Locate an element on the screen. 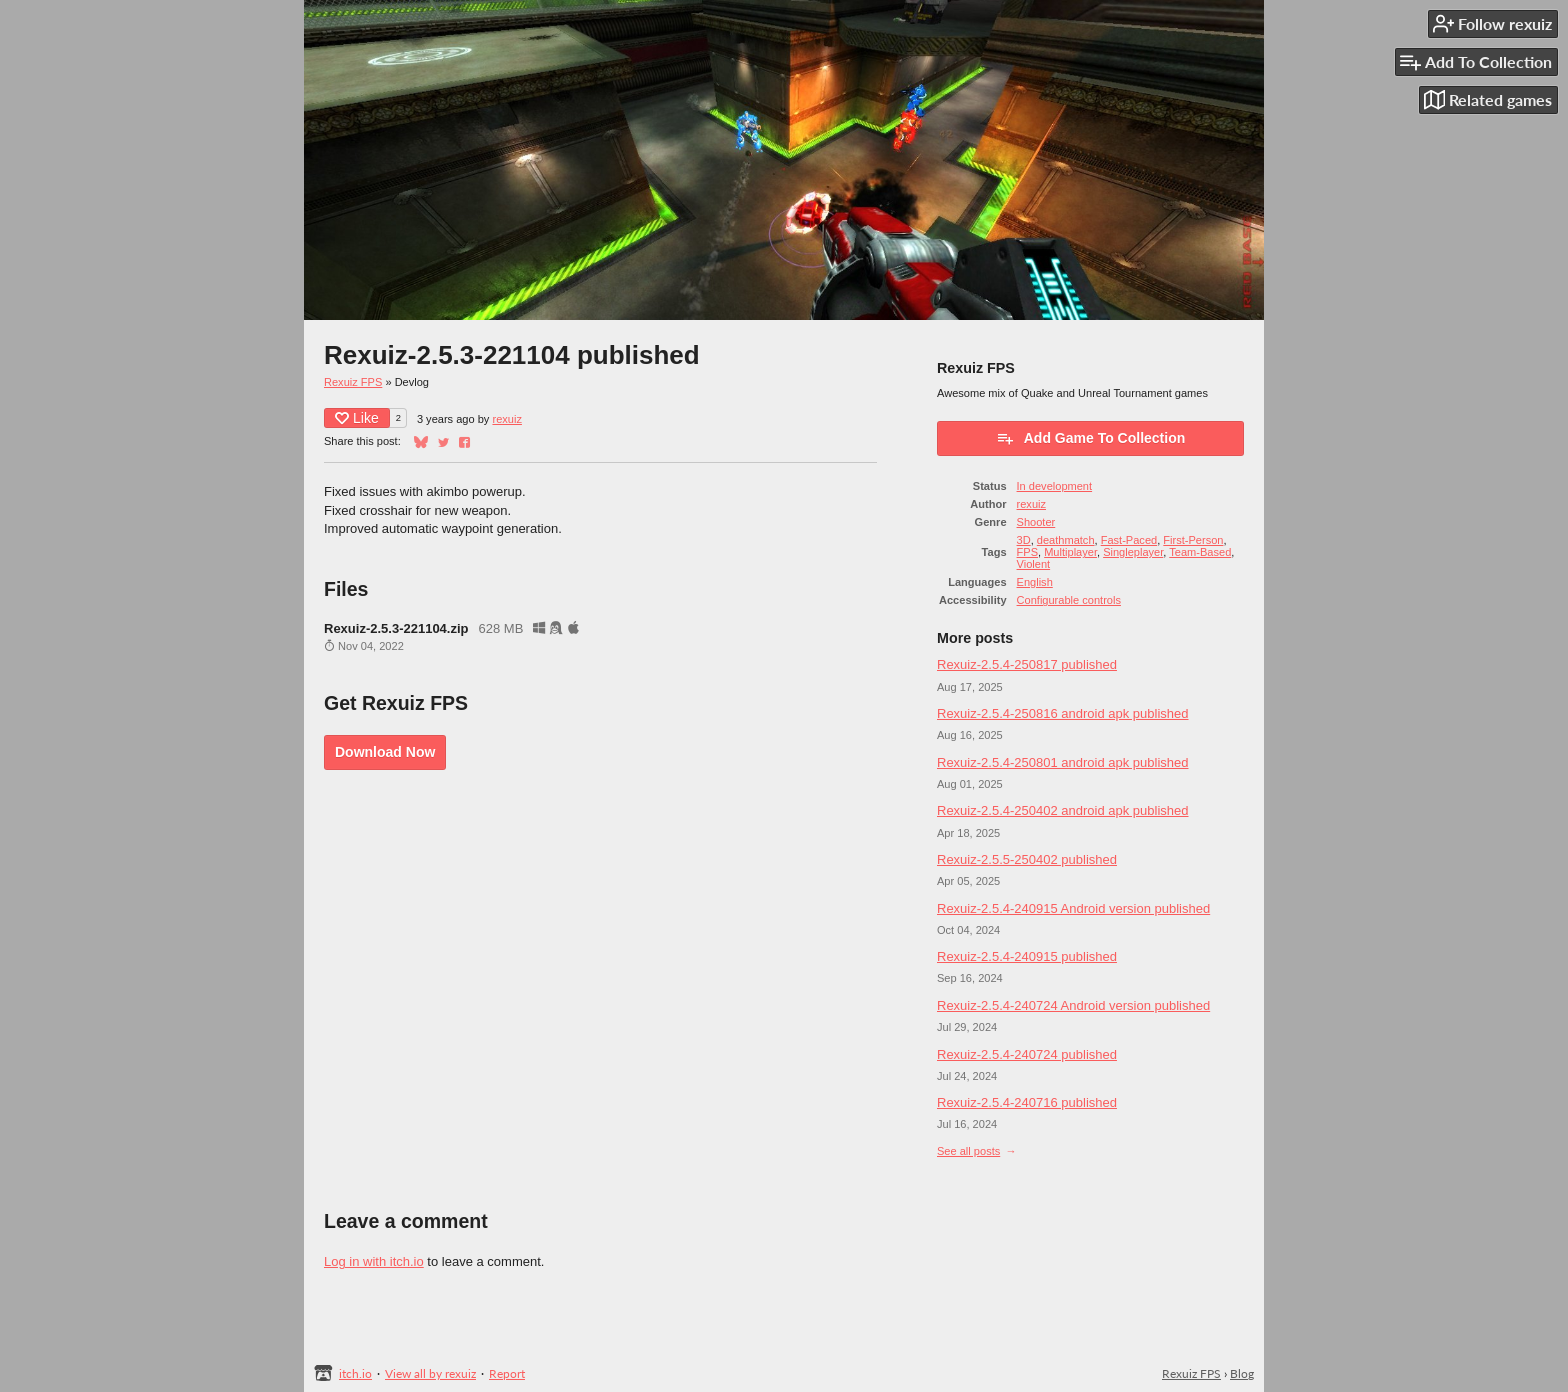 This screenshot has height=1392, width=1568. Like is located at coordinates (357, 418).